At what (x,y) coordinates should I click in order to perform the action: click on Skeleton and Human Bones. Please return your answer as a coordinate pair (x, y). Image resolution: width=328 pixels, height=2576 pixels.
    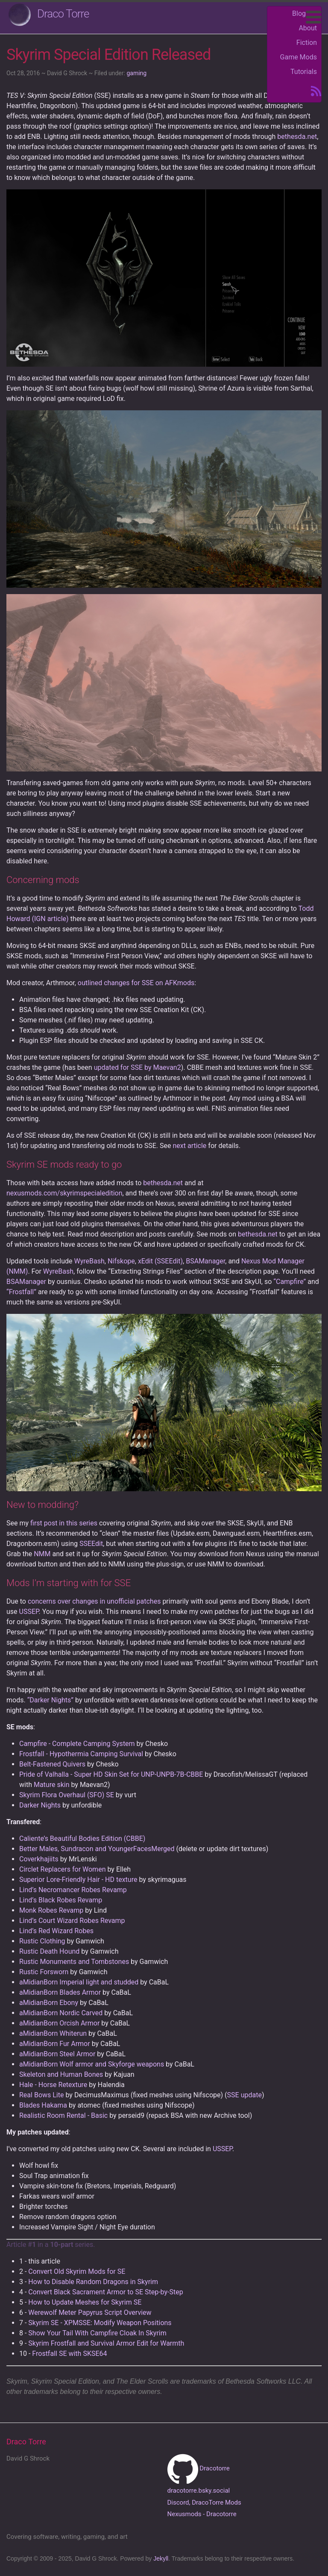
    Looking at the image, I should click on (61, 2074).